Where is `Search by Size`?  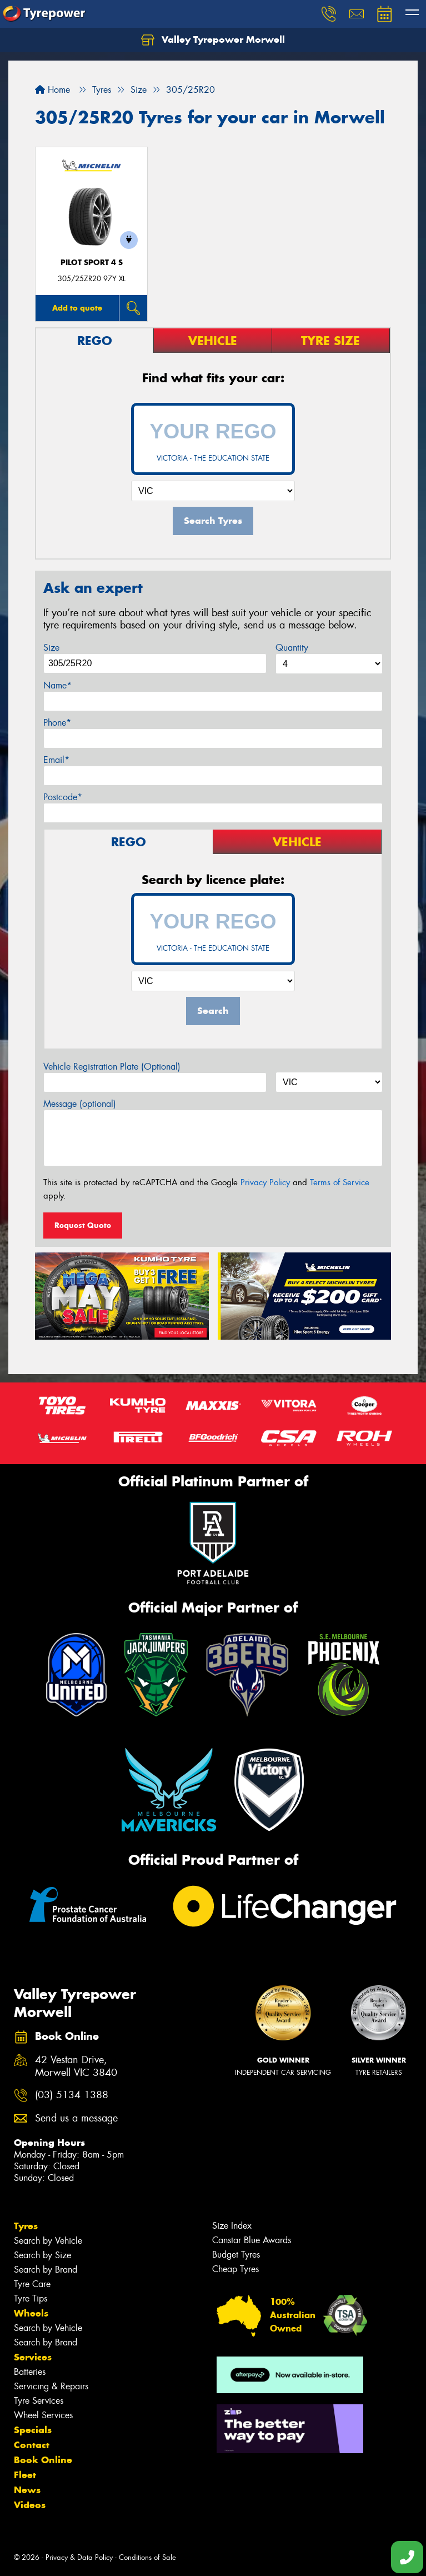 Search by Size is located at coordinates (42, 2255).